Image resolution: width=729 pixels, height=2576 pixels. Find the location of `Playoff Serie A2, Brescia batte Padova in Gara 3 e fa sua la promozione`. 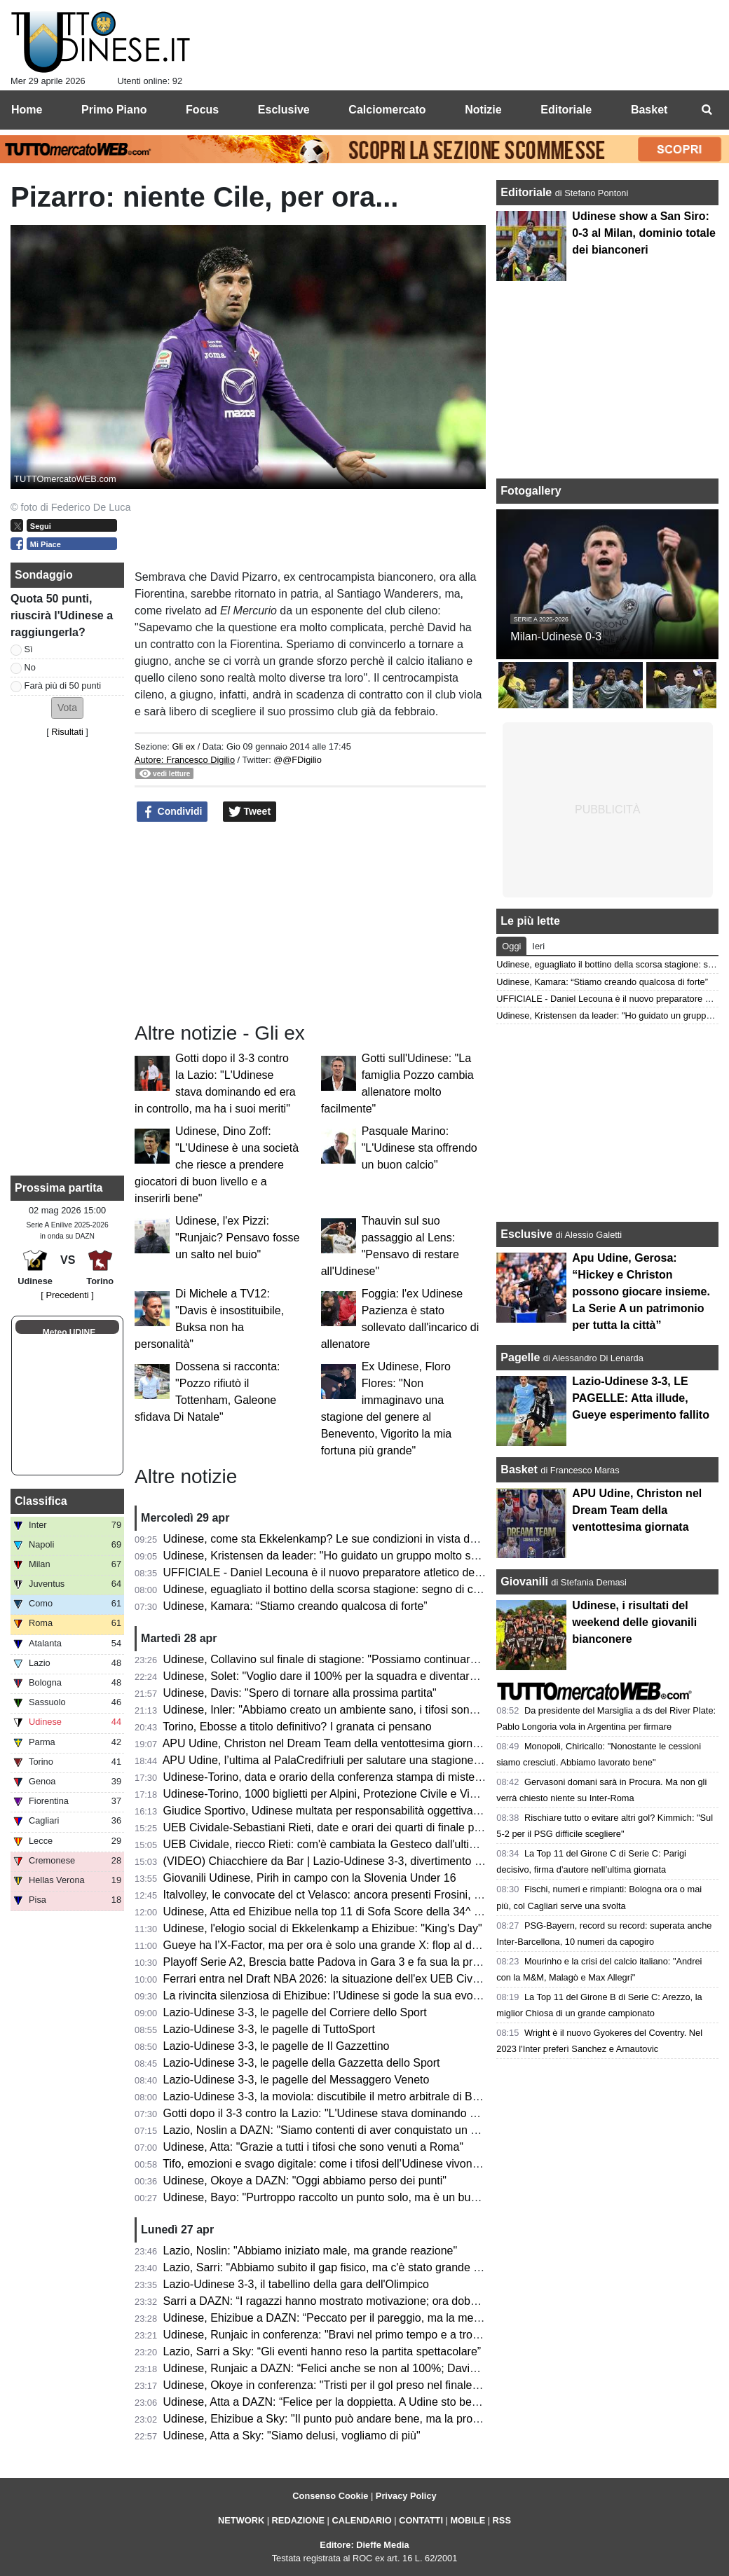

Playoff Serie A2, Brescia batte Padova in Gara 3 e fa sua la promozione is located at coordinates (342, 1962).